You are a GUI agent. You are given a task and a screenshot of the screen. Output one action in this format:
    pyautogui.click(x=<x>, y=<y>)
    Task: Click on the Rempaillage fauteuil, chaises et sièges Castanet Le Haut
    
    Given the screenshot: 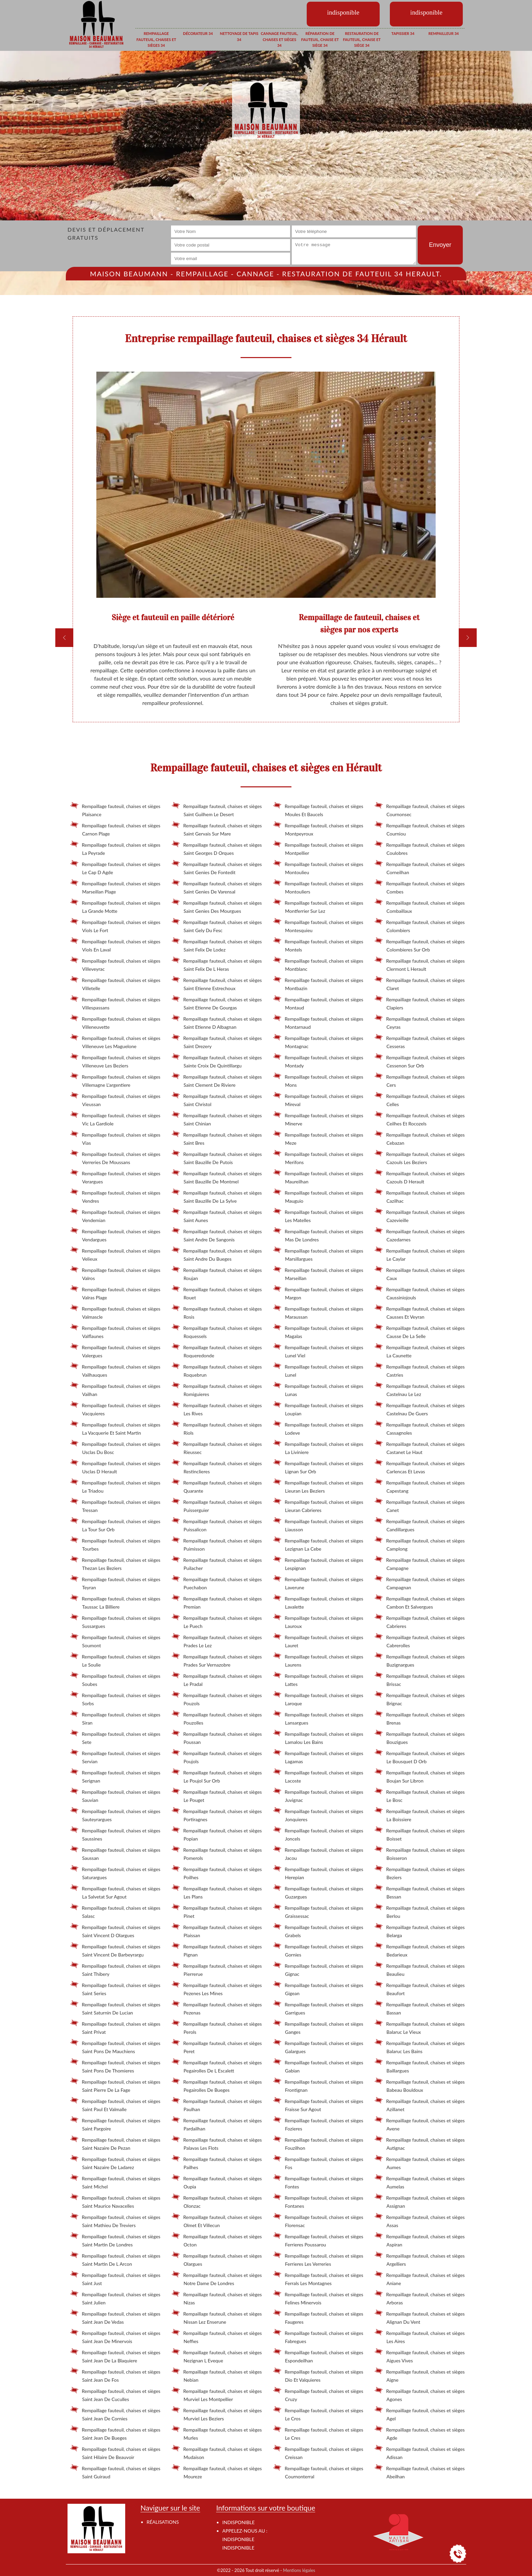 What is the action you would take?
    pyautogui.click(x=420, y=1447)
    